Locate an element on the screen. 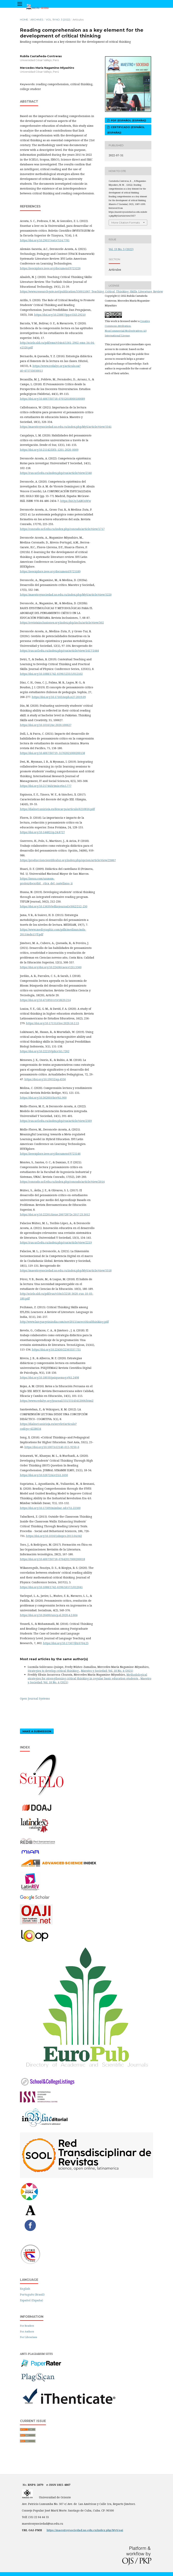  https://ieeexplore.ieee.org/document/9725226 is located at coordinates (50, 268).